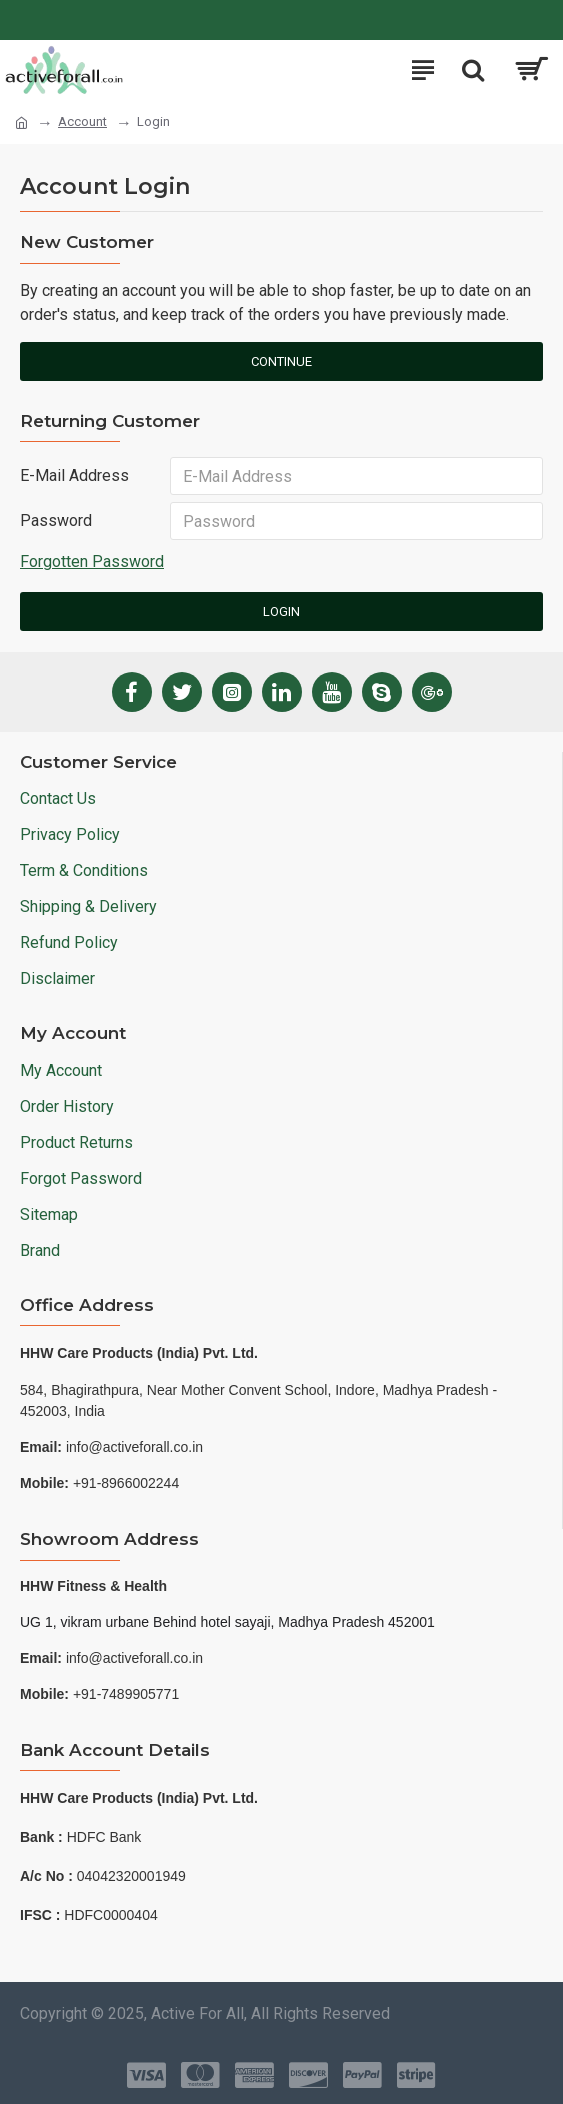 The image size is (563, 2104). What do you see at coordinates (281, 361) in the screenshot?
I see `Continue` at bounding box center [281, 361].